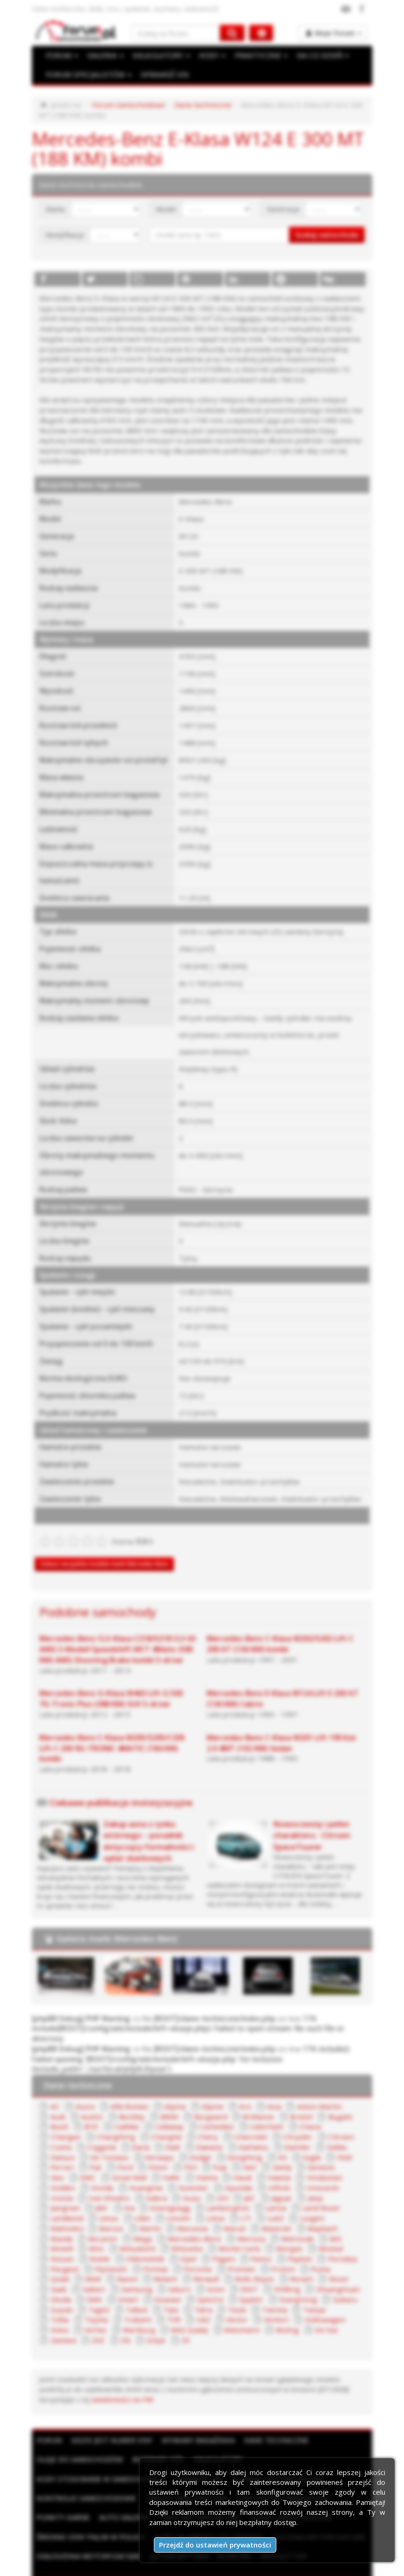 The image size is (404, 2576). Describe the element at coordinates (299, 2141) in the screenshot. I see `FAW` at that location.